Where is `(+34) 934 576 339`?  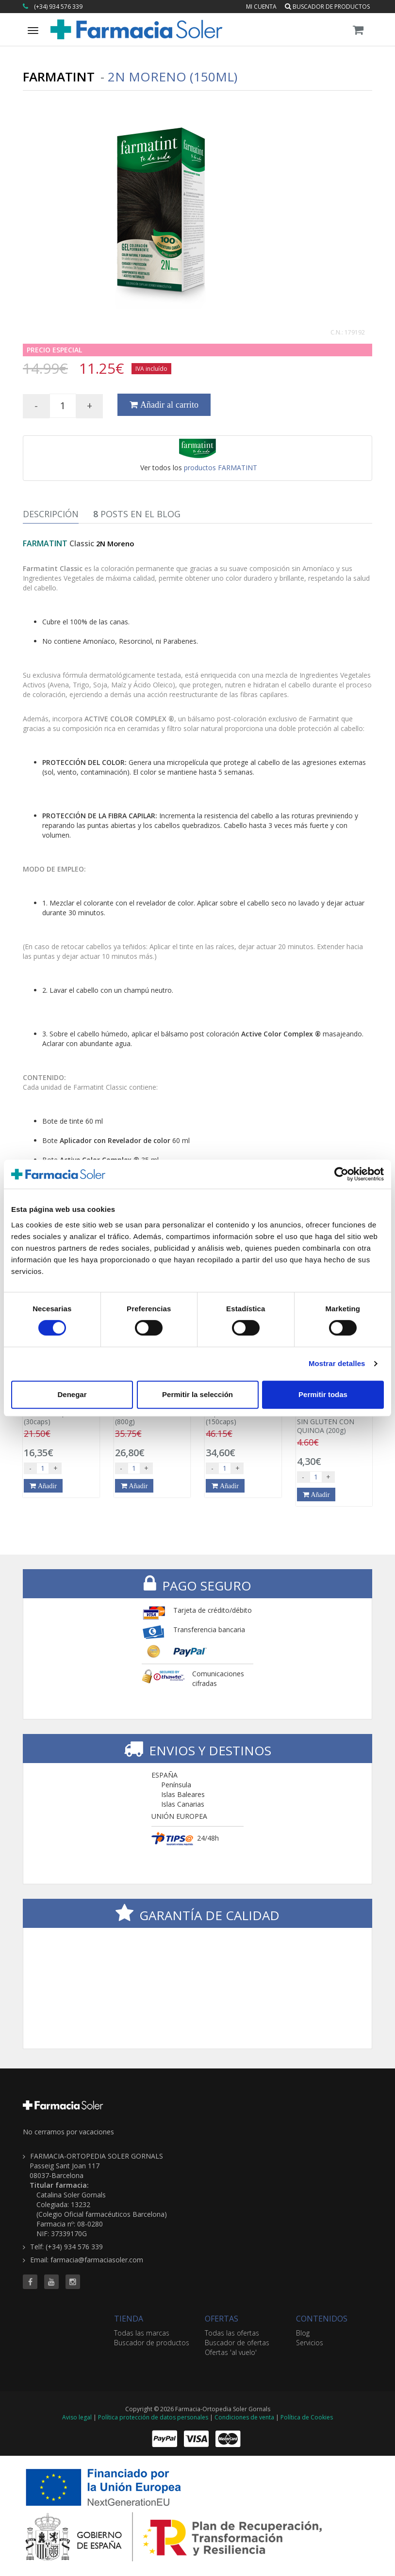
(+34) 934 576 339 is located at coordinates (58, 6).